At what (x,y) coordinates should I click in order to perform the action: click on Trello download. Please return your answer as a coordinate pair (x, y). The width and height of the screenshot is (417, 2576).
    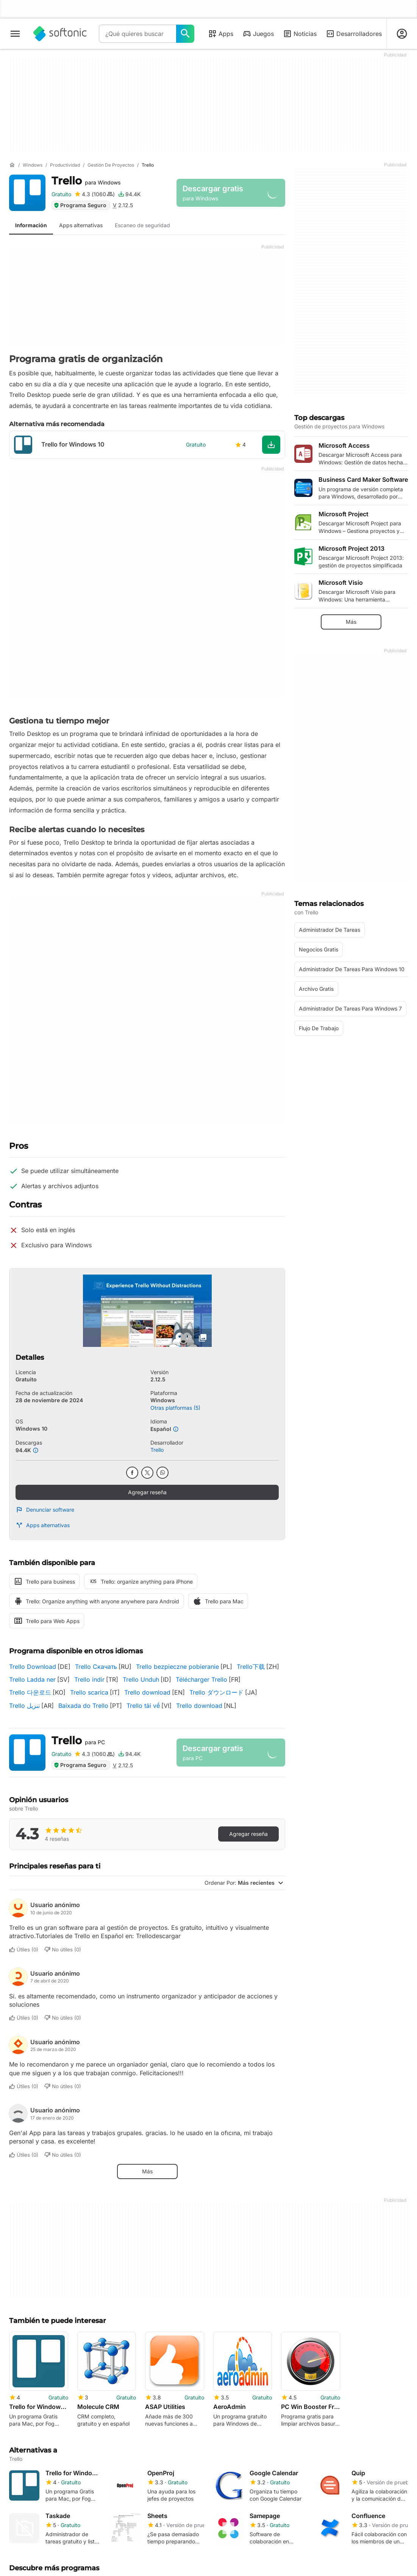
    Looking at the image, I should click on (147, 1692).